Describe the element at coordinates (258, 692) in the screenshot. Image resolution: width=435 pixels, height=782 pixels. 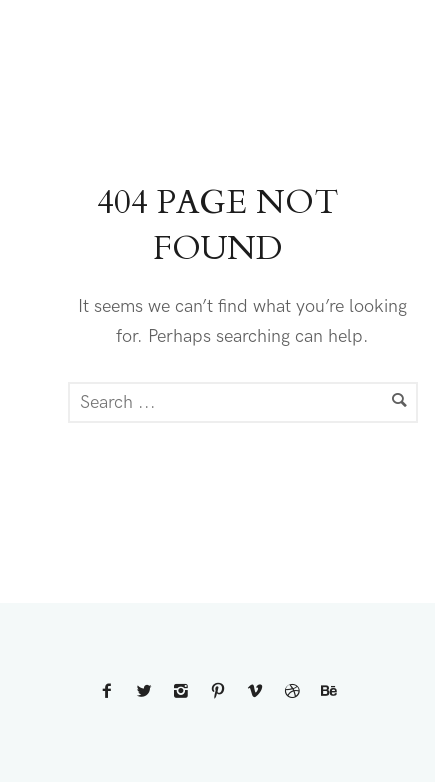
I see `[icon-vimeo2]` at that location.